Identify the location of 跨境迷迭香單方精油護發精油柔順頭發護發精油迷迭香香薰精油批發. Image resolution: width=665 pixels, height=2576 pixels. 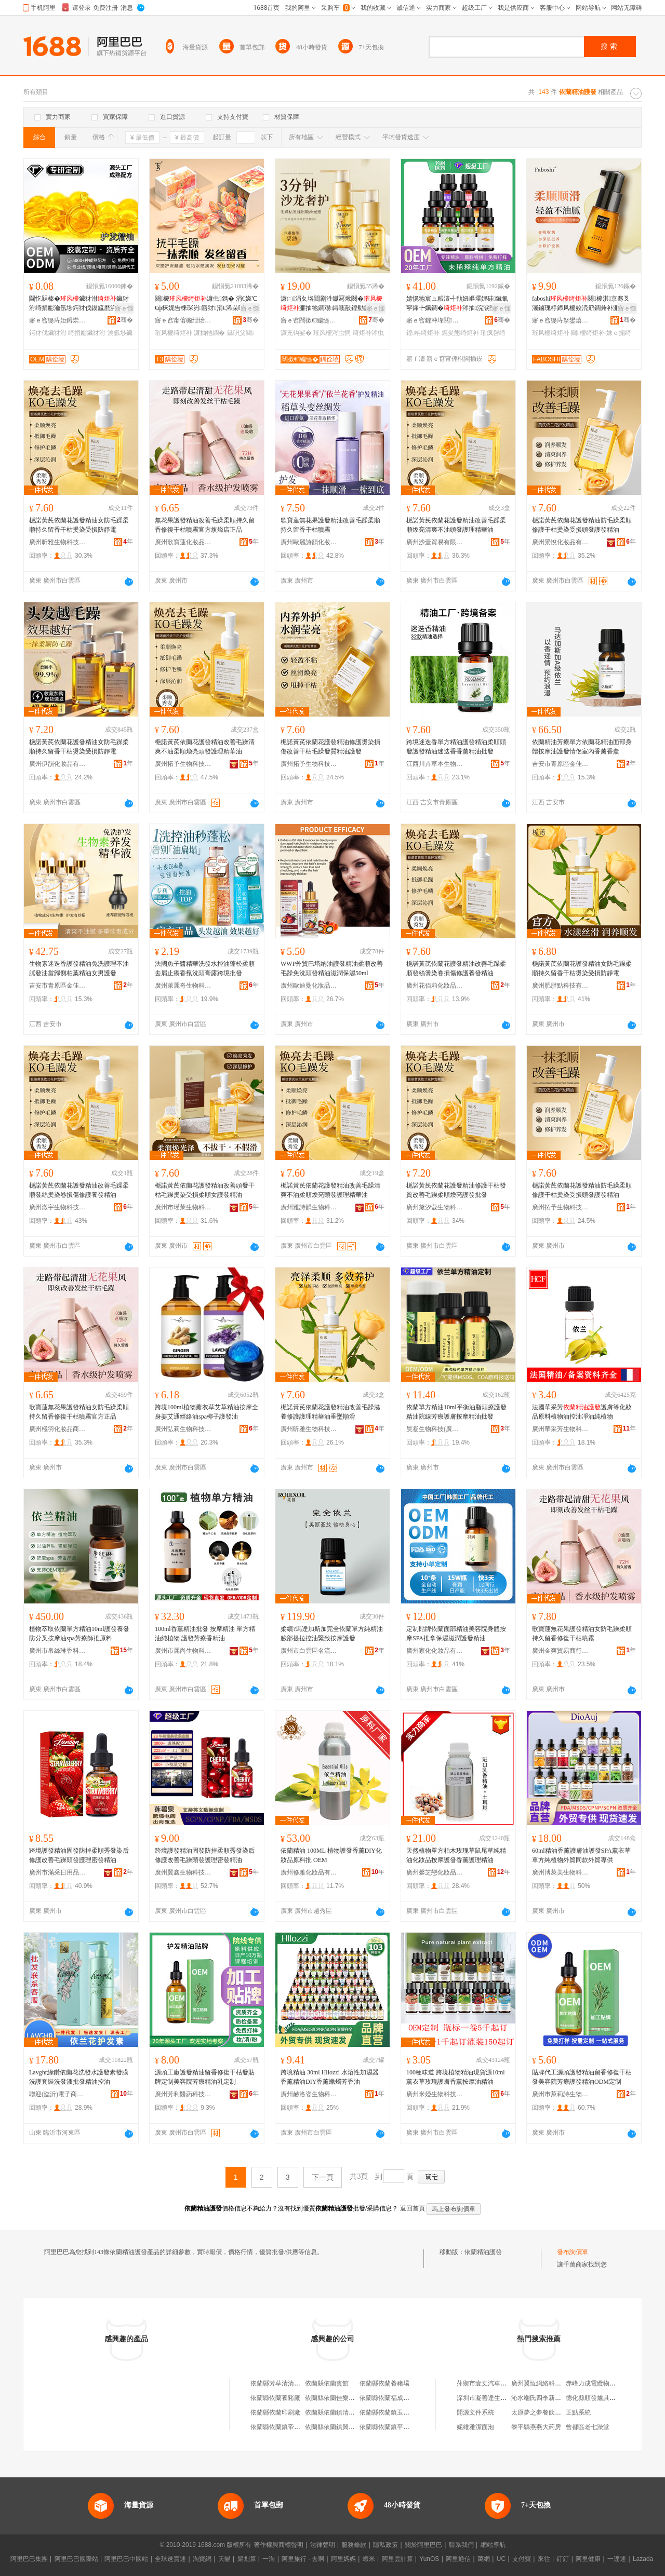
(456, 746).